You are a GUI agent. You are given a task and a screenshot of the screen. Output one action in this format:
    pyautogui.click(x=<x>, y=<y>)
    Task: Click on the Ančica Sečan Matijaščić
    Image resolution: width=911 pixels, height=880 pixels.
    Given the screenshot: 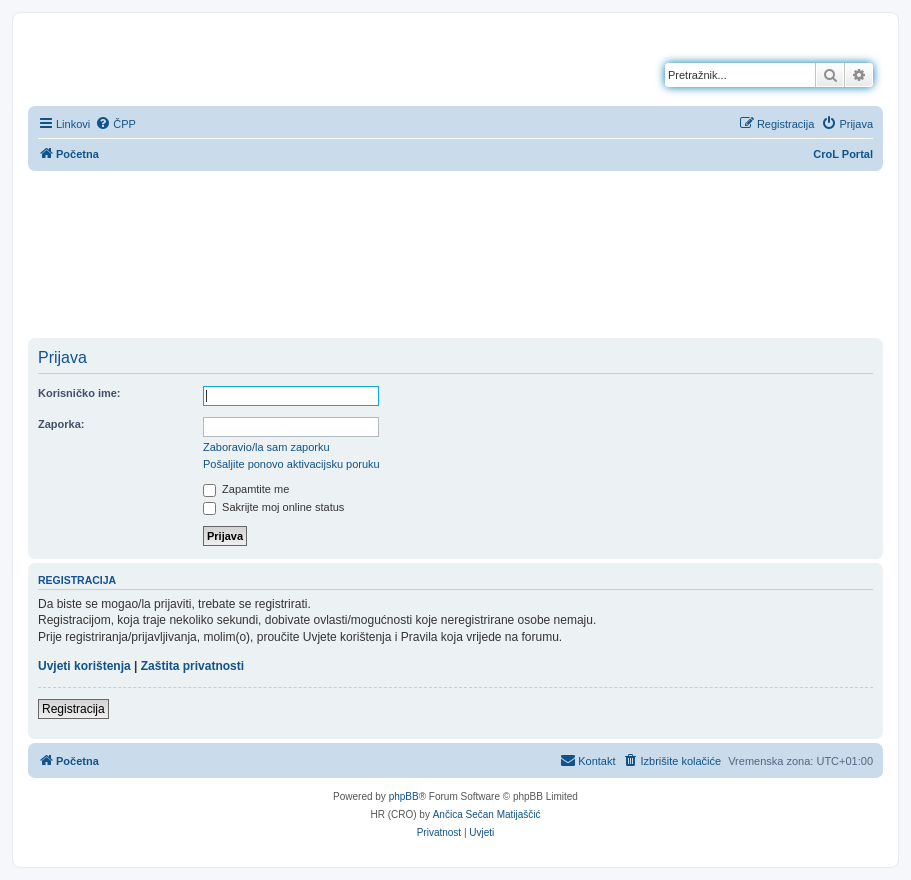 What is the action you would take?
    pyautogui.click(x=487, y=814)
    